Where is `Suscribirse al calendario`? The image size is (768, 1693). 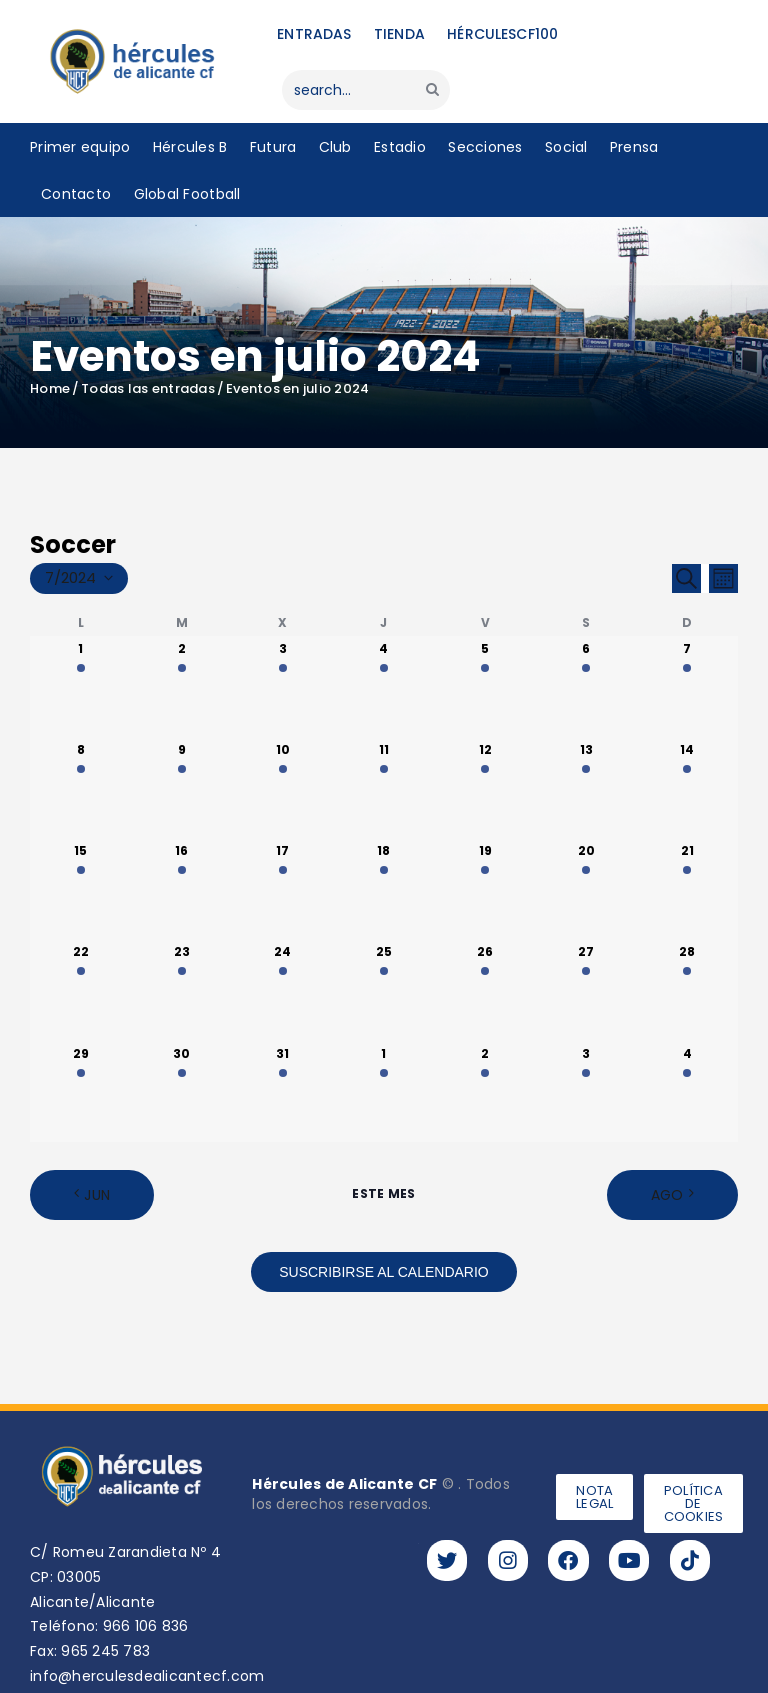
Suscribirse al calendario is located at coordinates (384, 1272).